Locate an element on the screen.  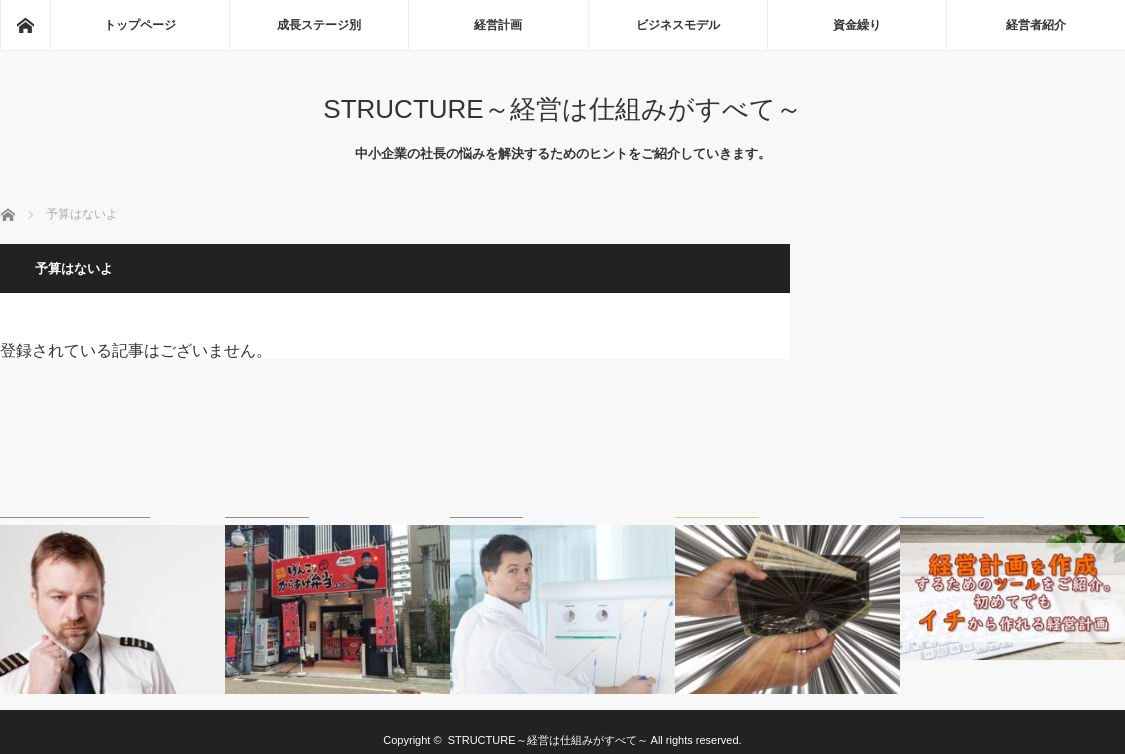
成長ステージ別 is located at coordinates (319, 25).